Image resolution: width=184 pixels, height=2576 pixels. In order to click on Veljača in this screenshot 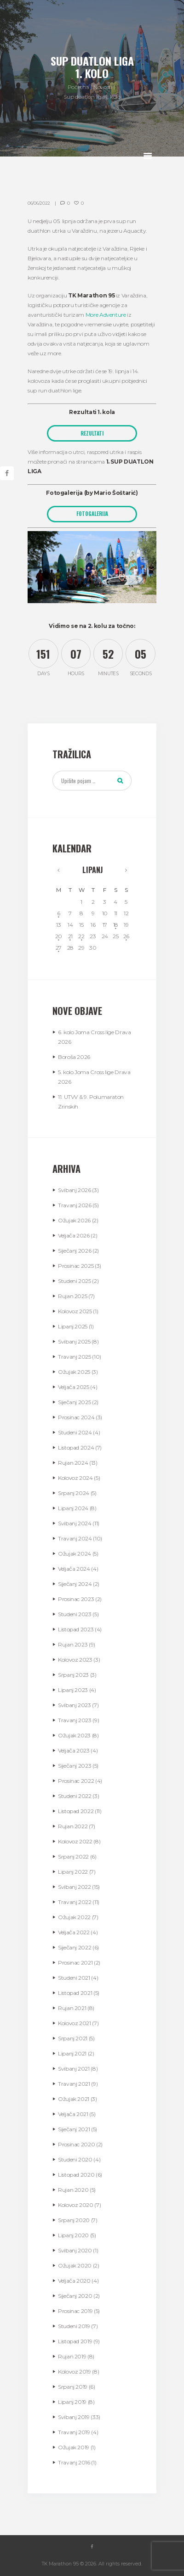, I will do `click(74, 1235)`.